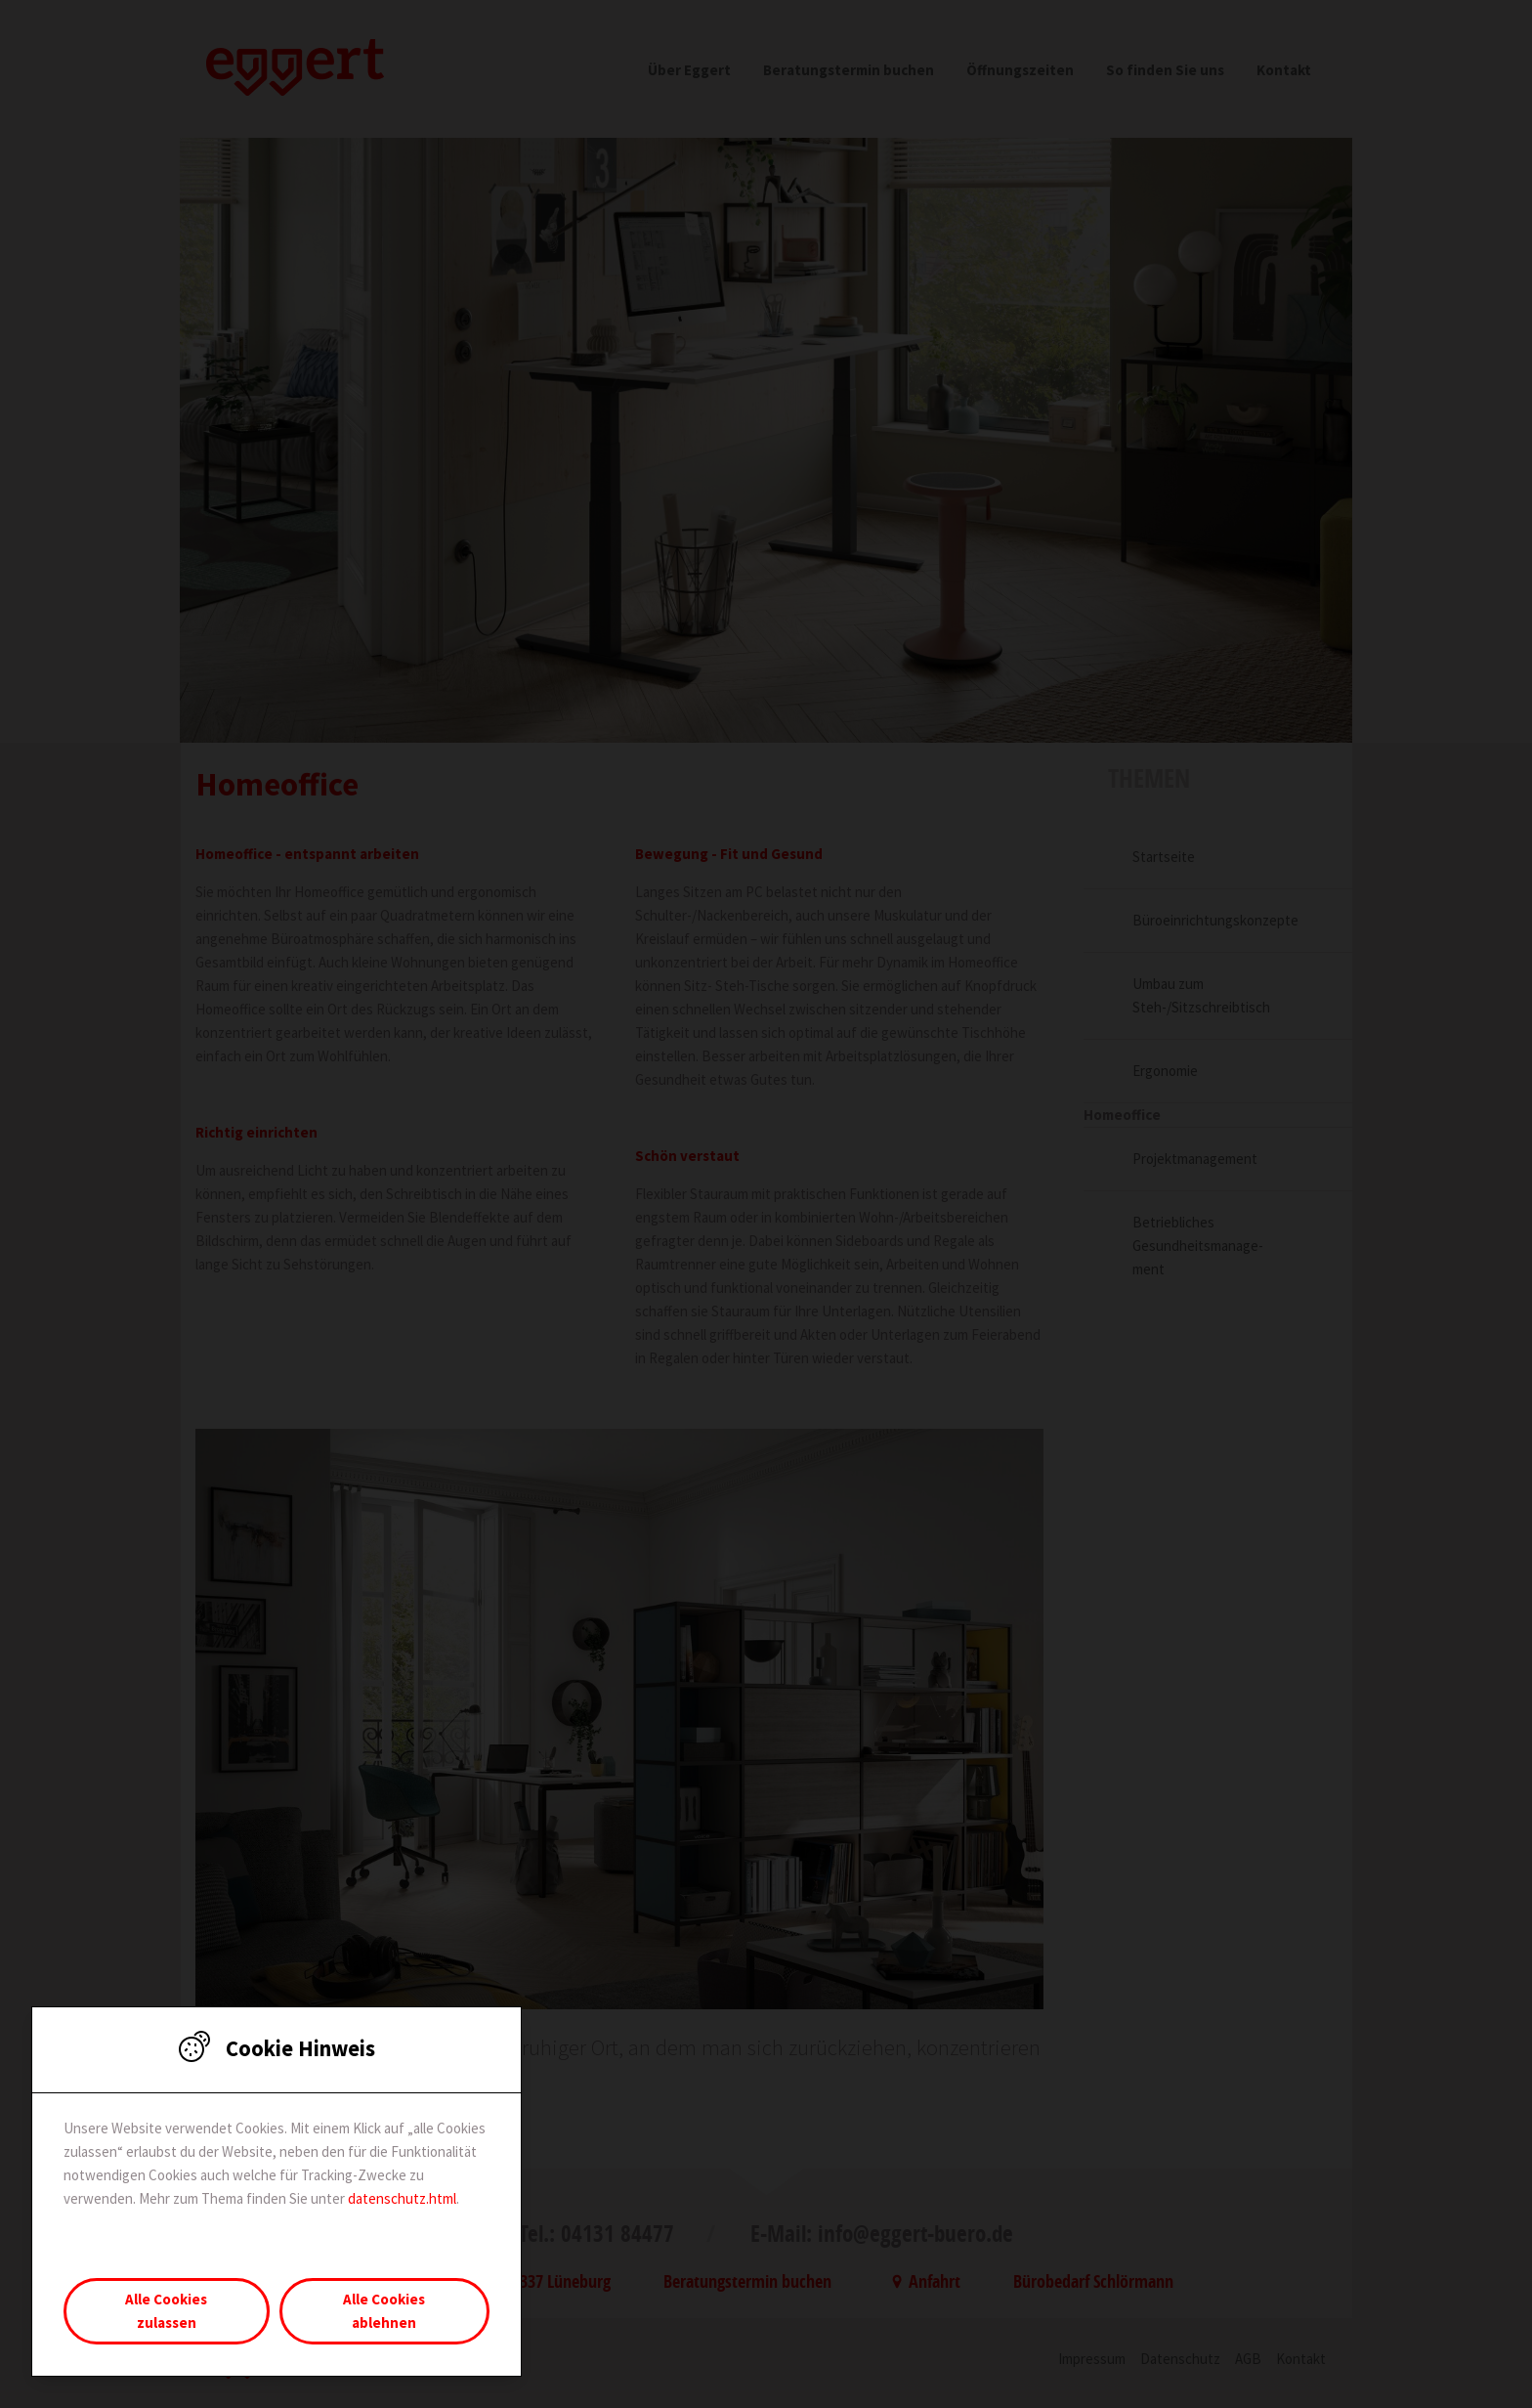 This screenshot has width=1532, height=2408. I want to click on Alle Cookies ablehnen, so click(384, 2311).